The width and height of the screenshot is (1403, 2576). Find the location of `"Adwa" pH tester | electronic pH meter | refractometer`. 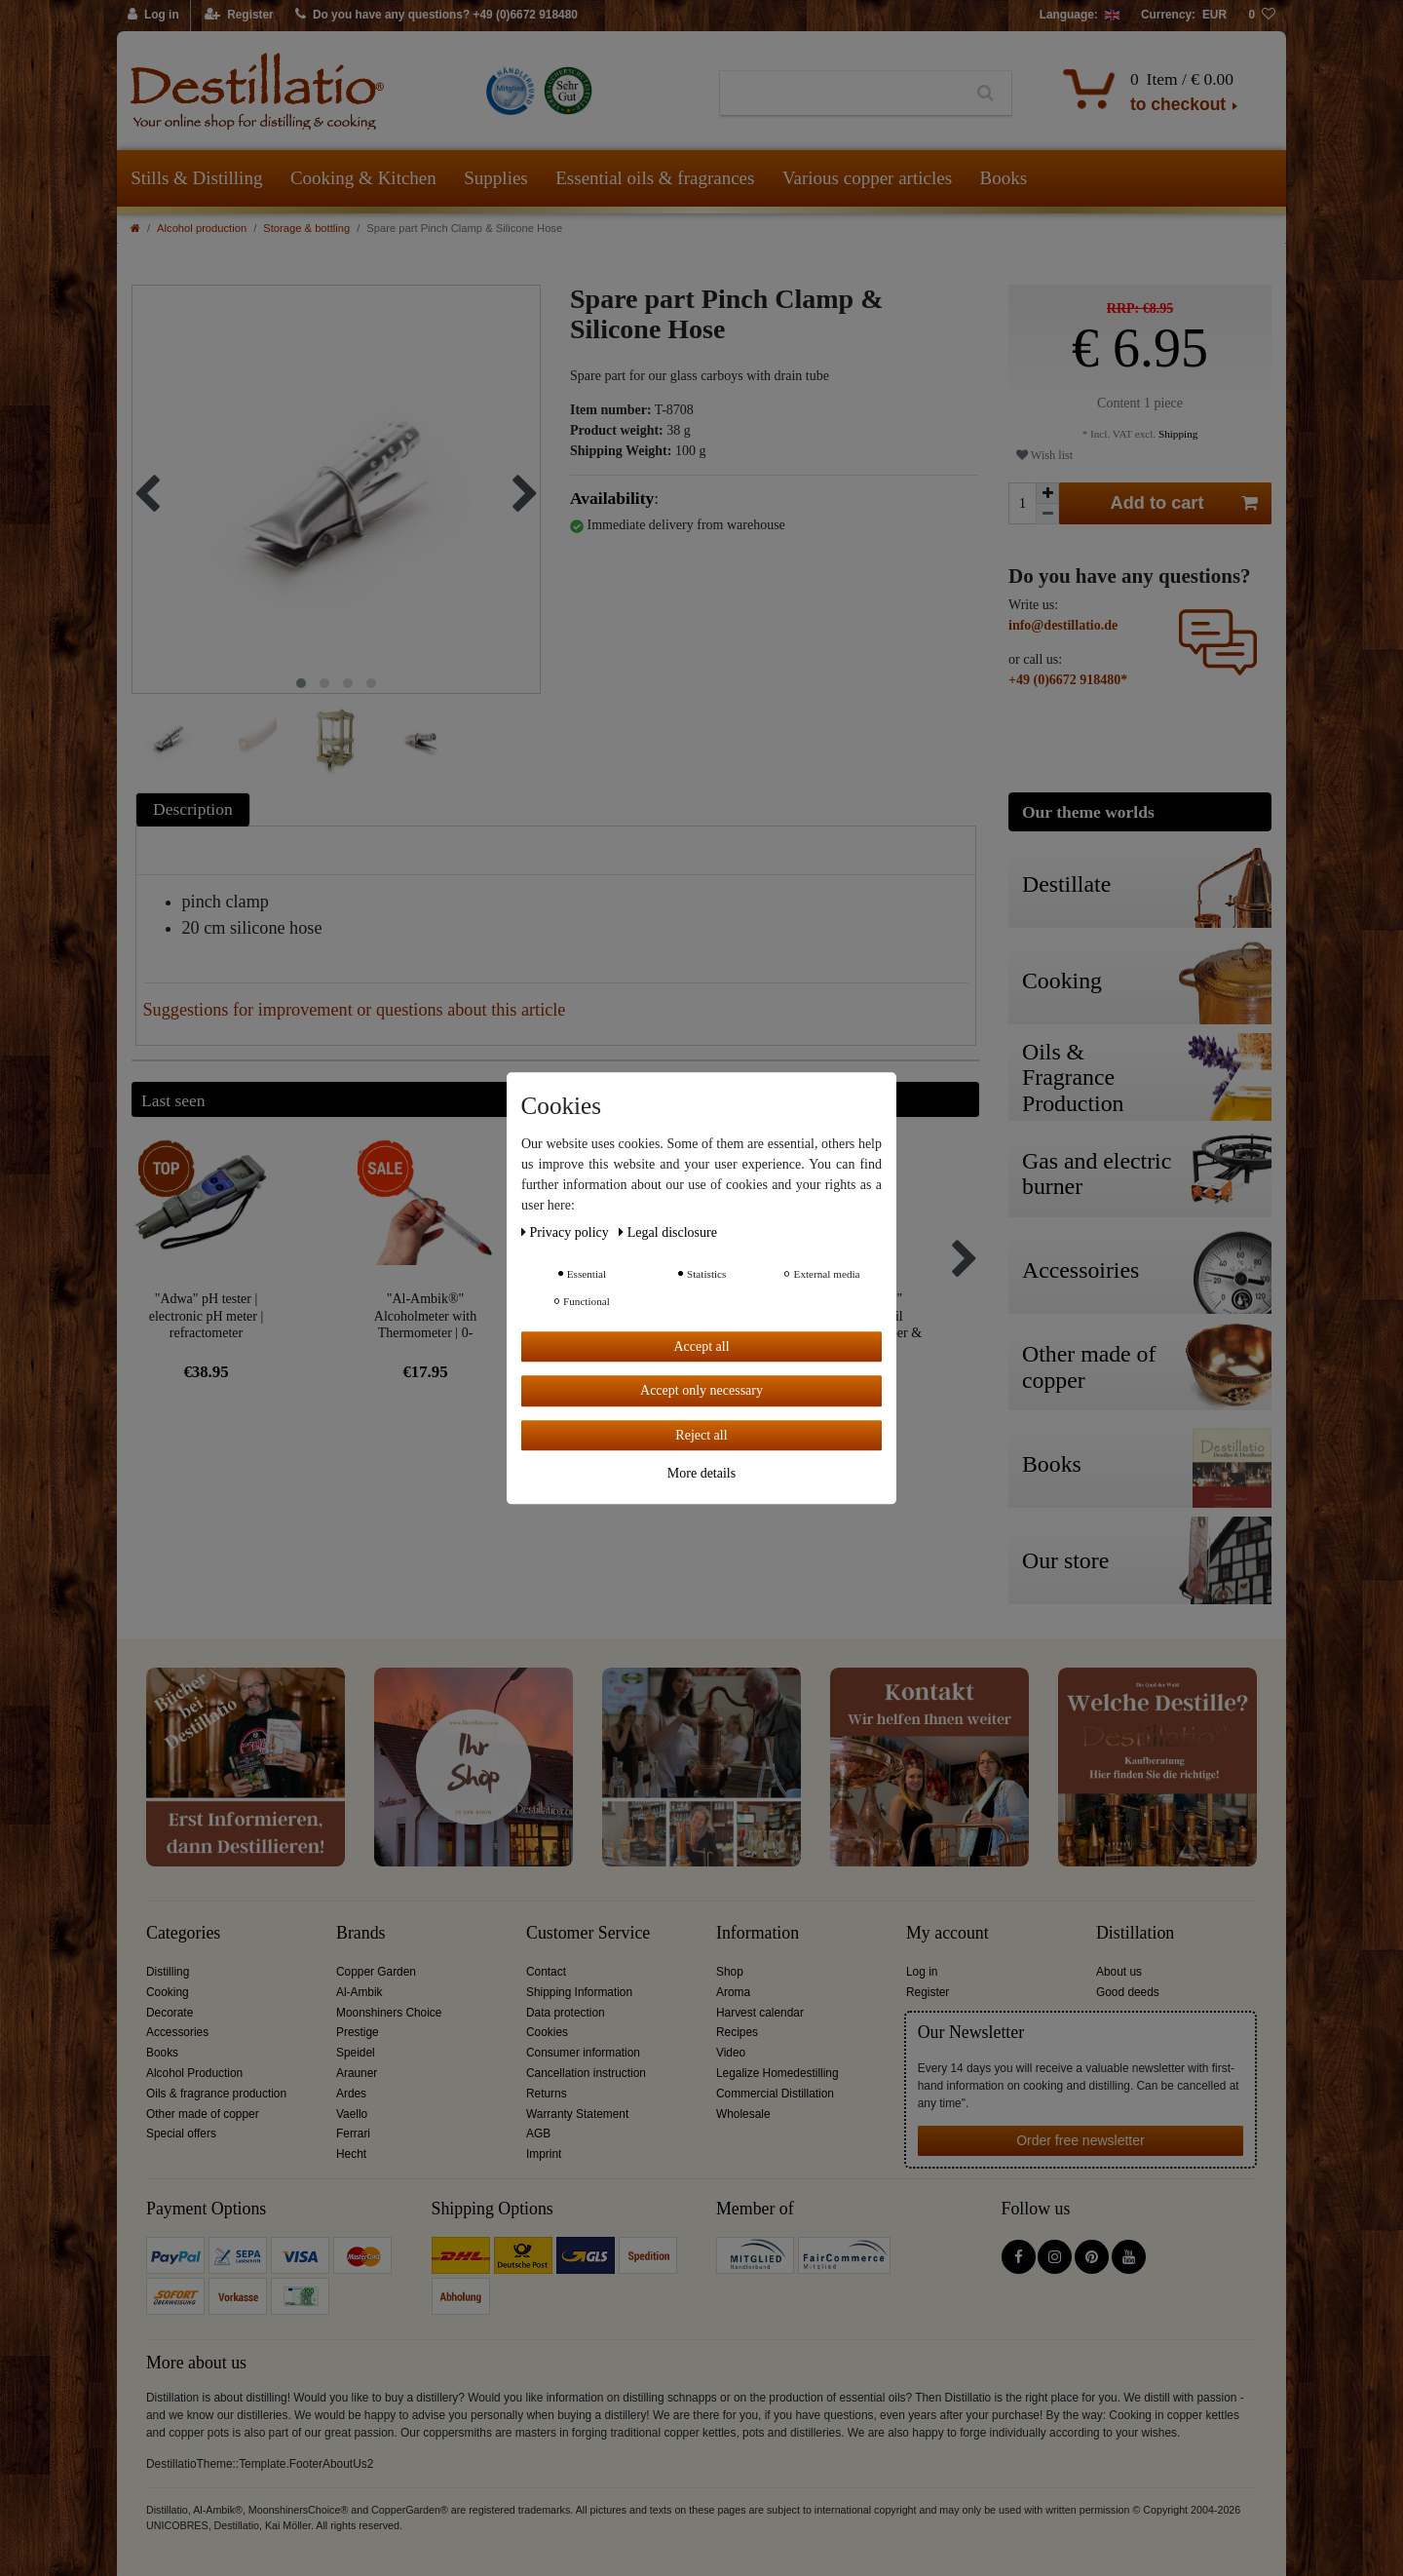

"Adwa" pH tester | electronic pH meter | refractometer is located at coordinates (206, 1315).